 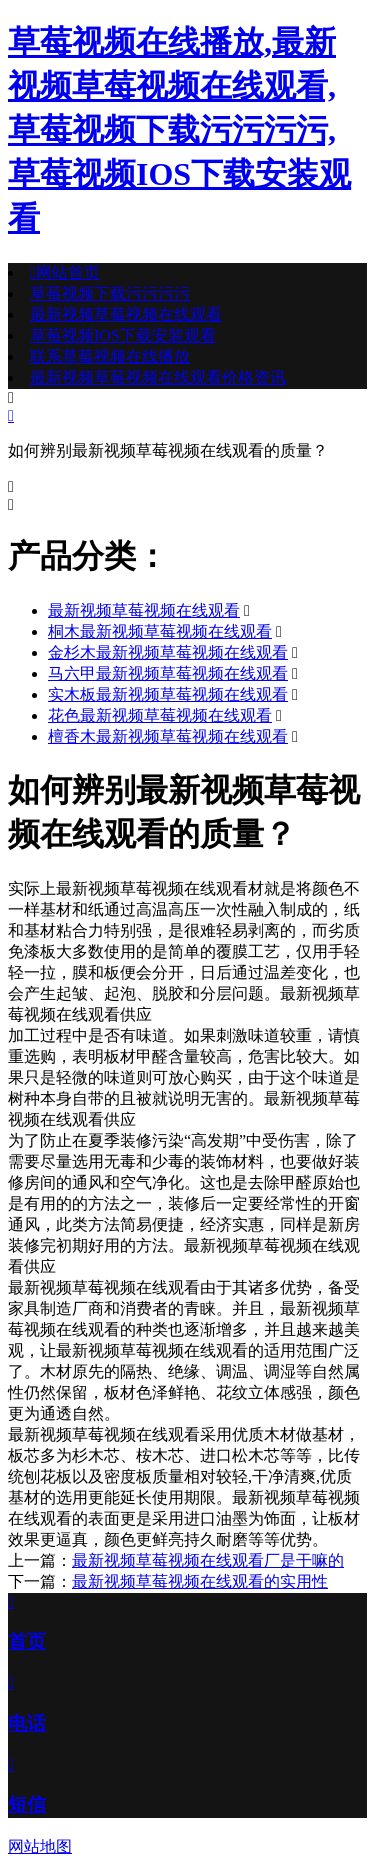 What do you see at coordinates (168, 694) in the screenshot?
I see `实木板最新视频草莓视频在线观看` at bounding box center [168, 694].